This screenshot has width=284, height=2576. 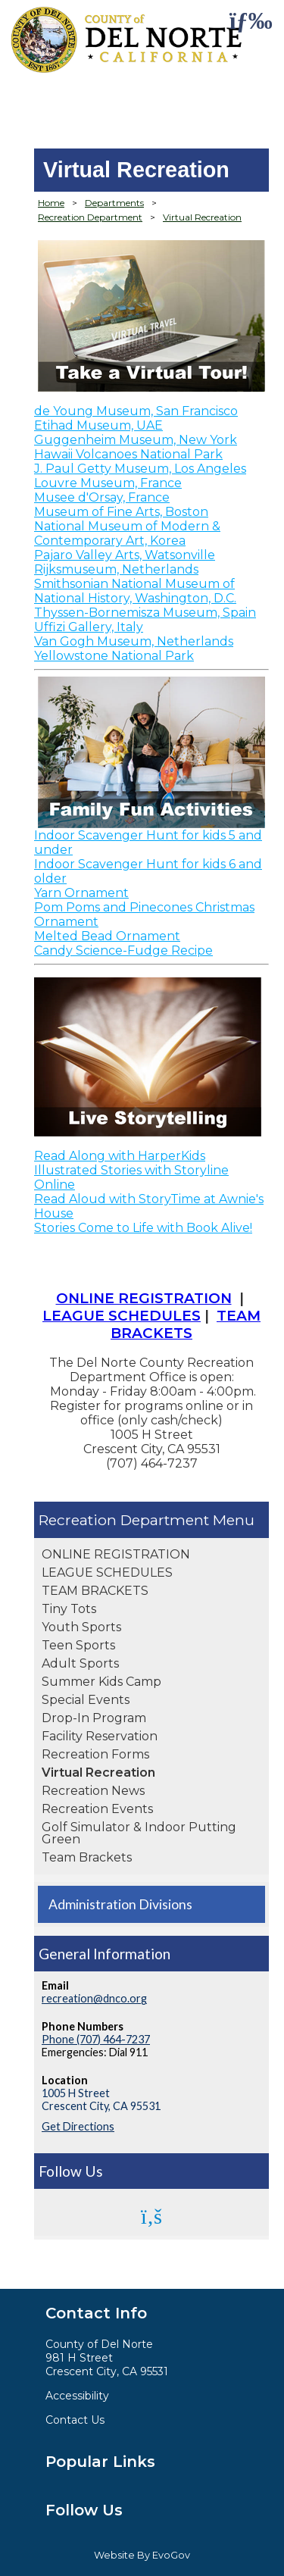 I want to click on Summer Kids Camp, so click(x=101, y=1681).